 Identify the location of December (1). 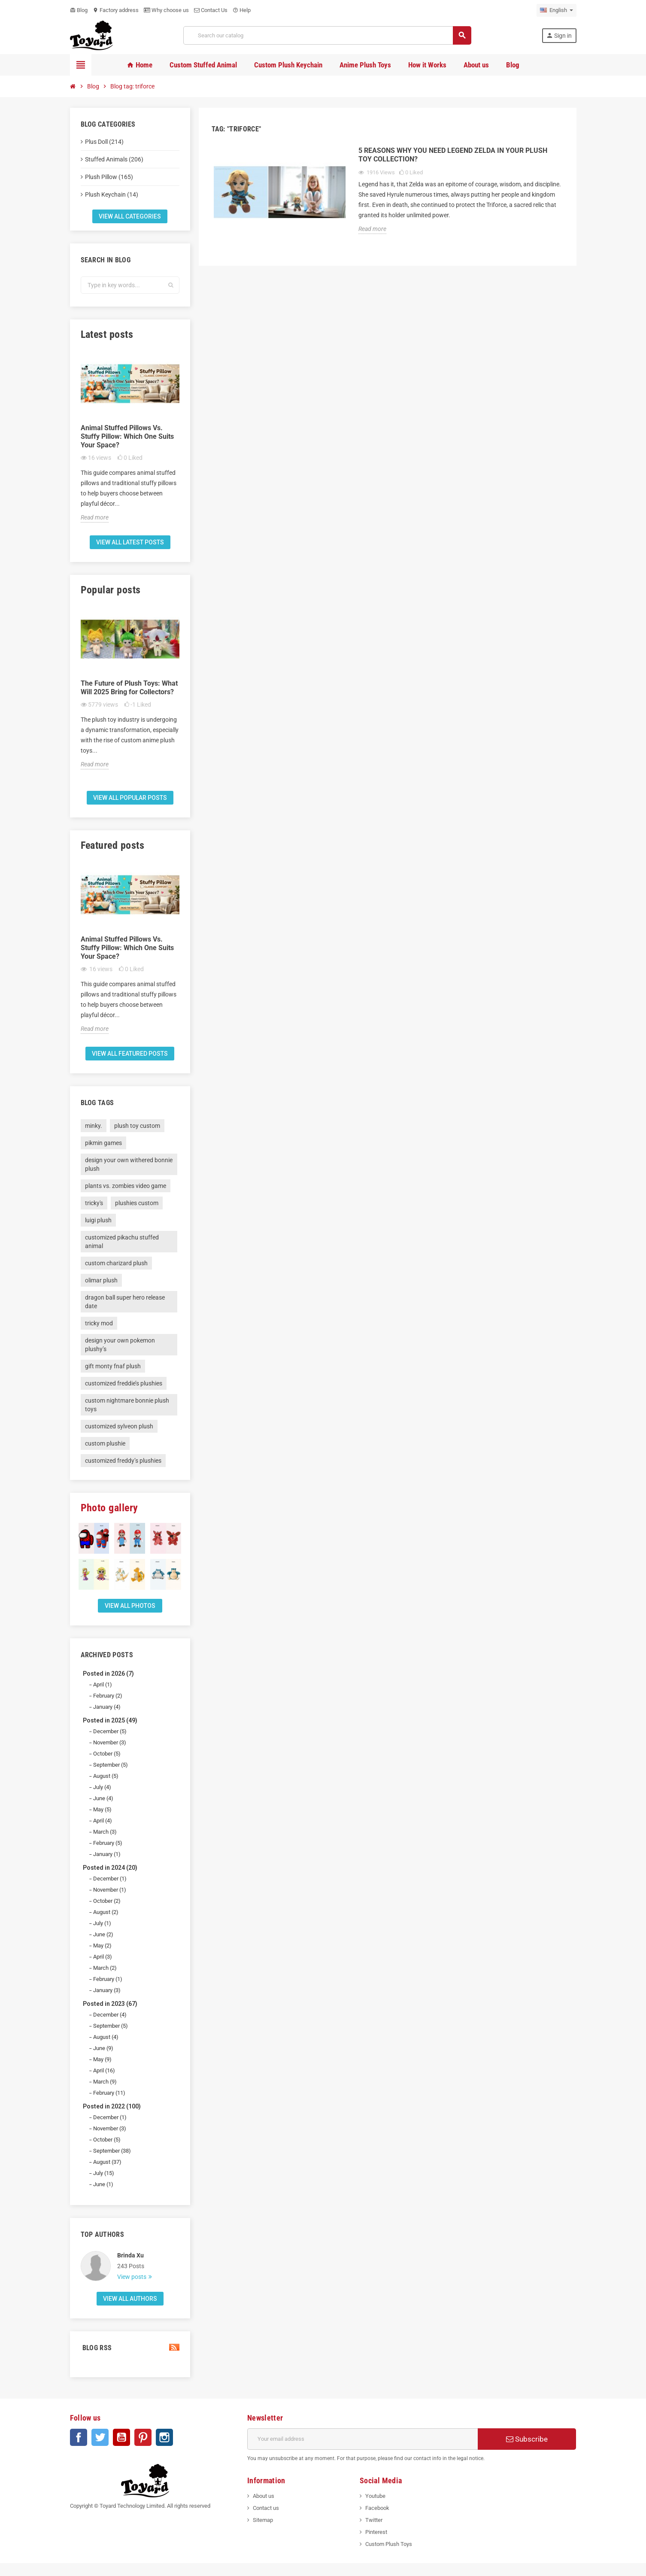
(110, 1878).